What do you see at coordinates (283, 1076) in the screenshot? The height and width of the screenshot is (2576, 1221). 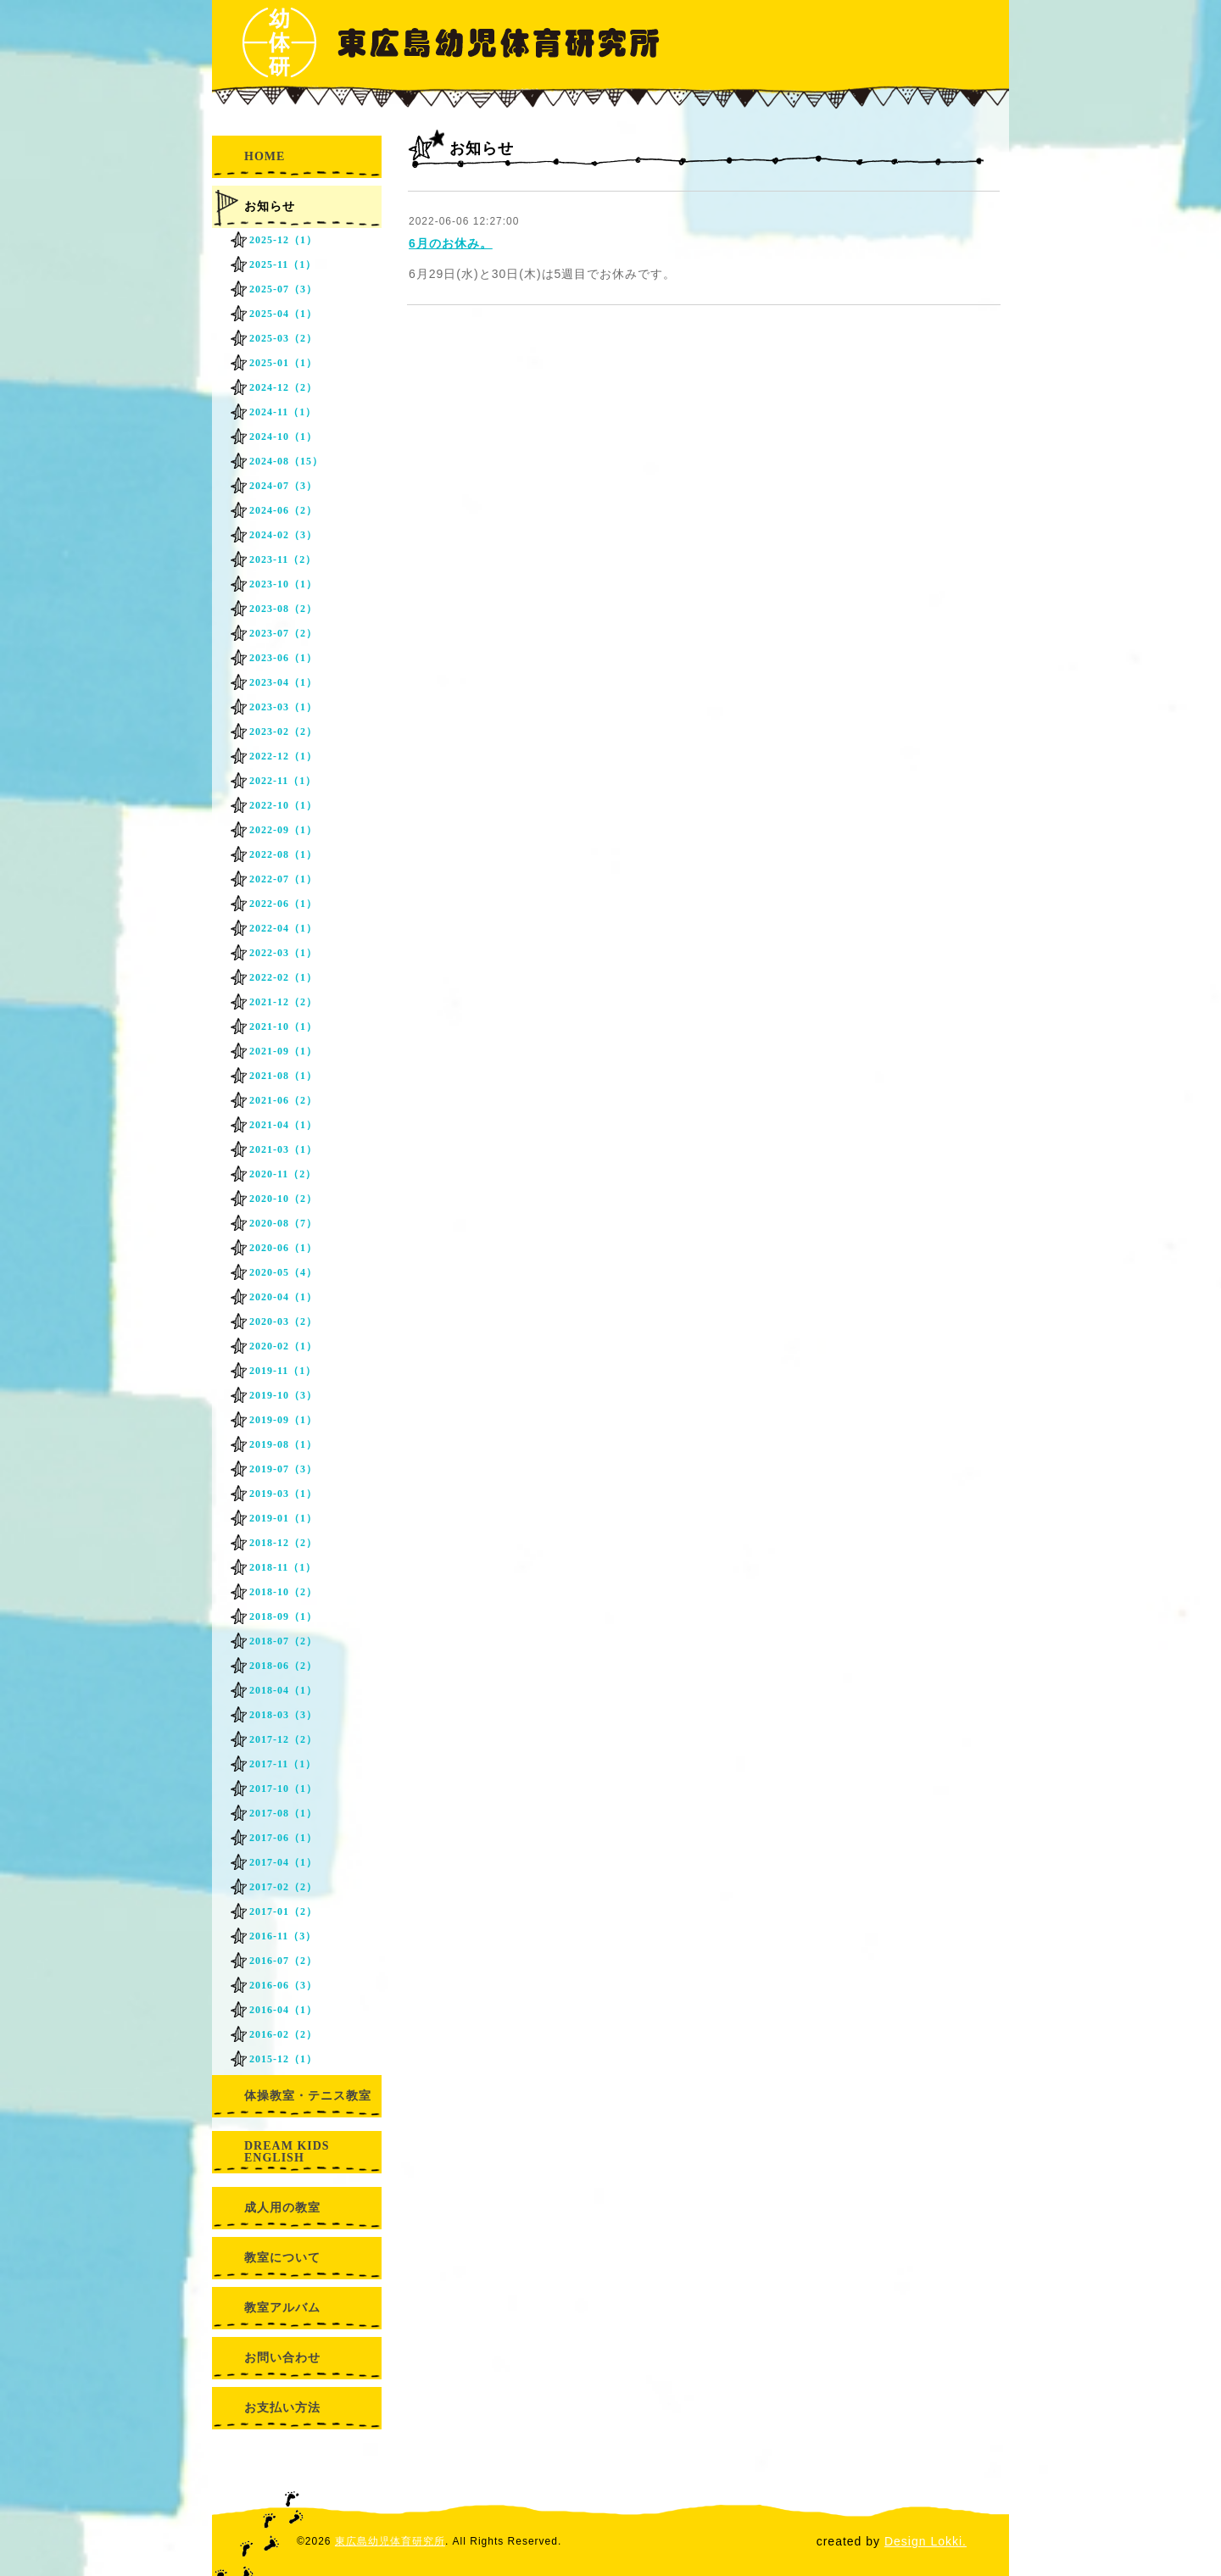 I see `2021-08（1）` at bounding box center [283, 1076].